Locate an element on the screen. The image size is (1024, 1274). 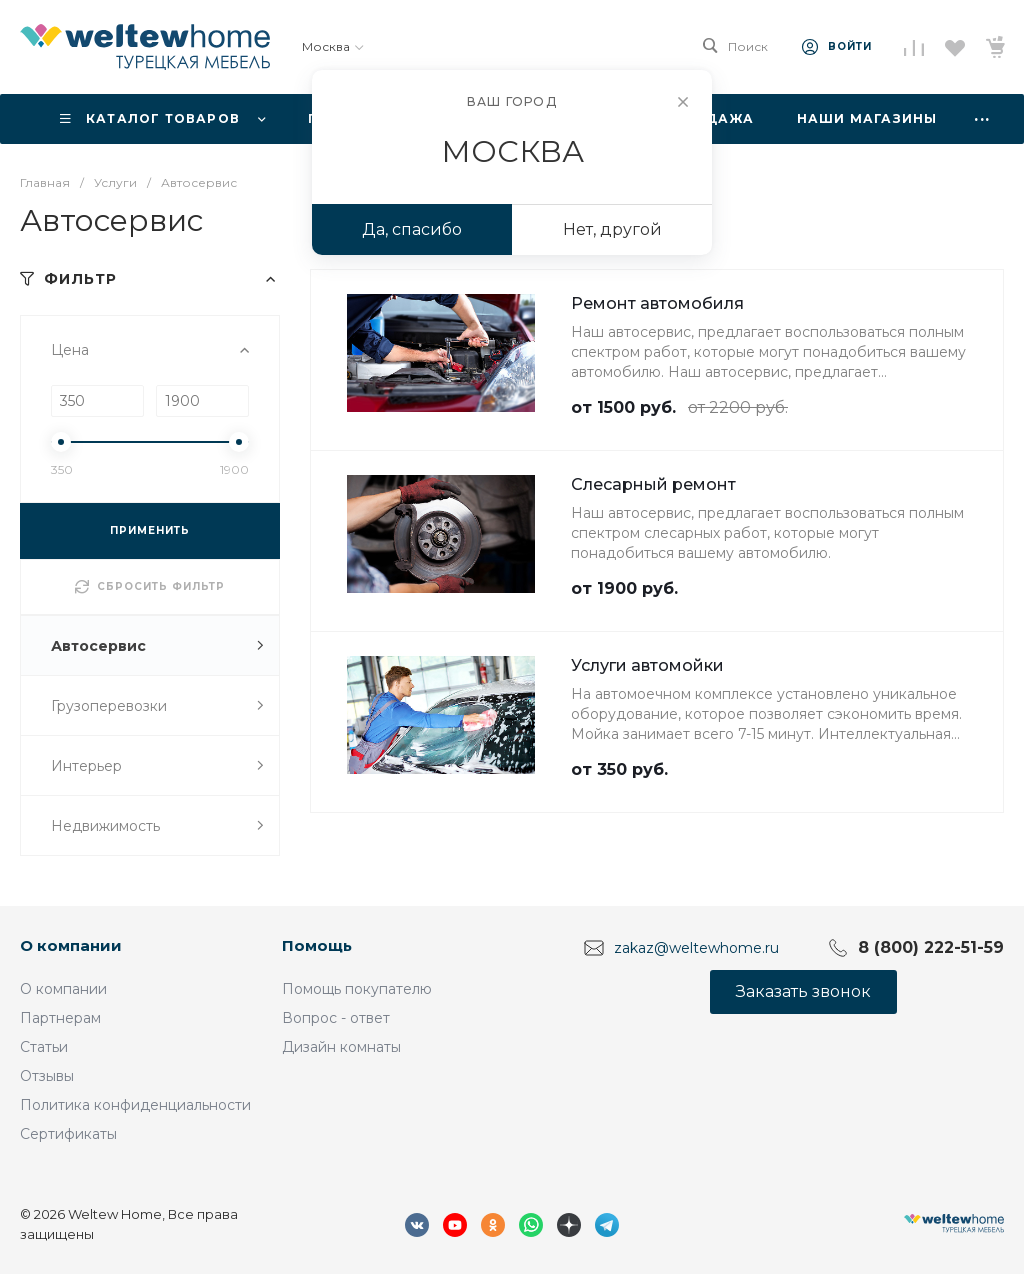
Помощь is located at coordinates (317, 945).